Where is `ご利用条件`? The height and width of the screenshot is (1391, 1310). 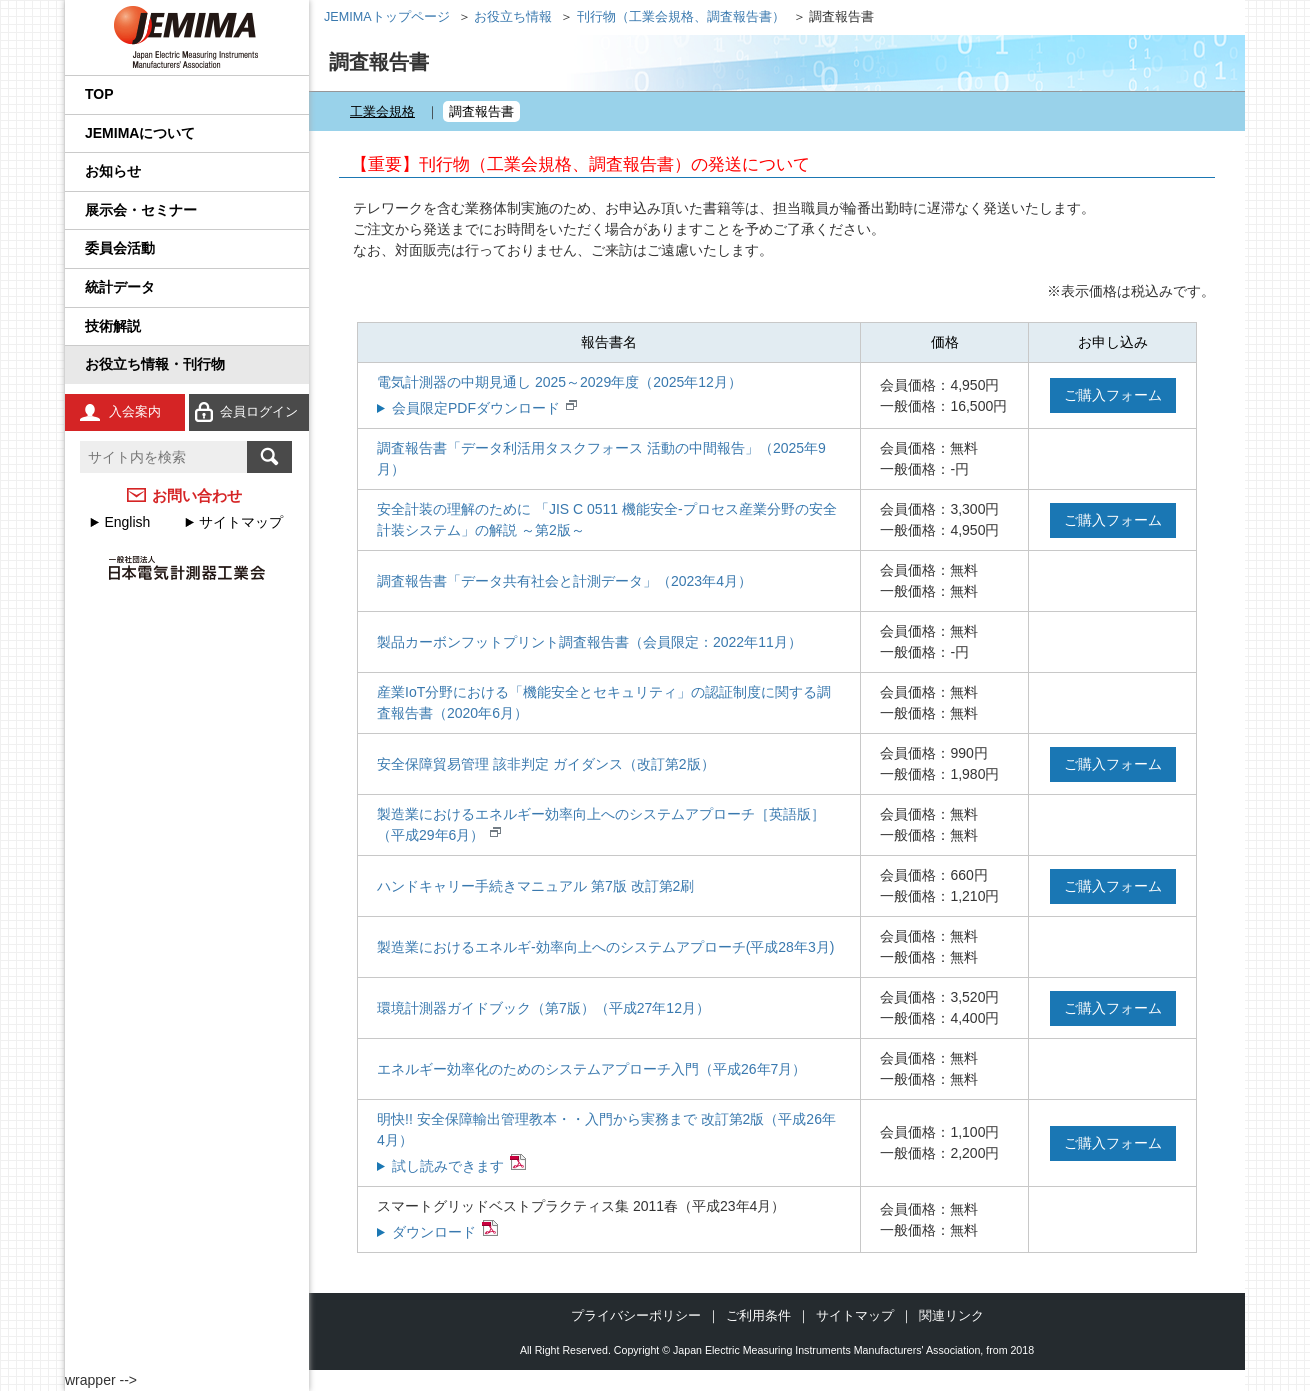
ご利用条件 is located at coordinates (758, 1315).